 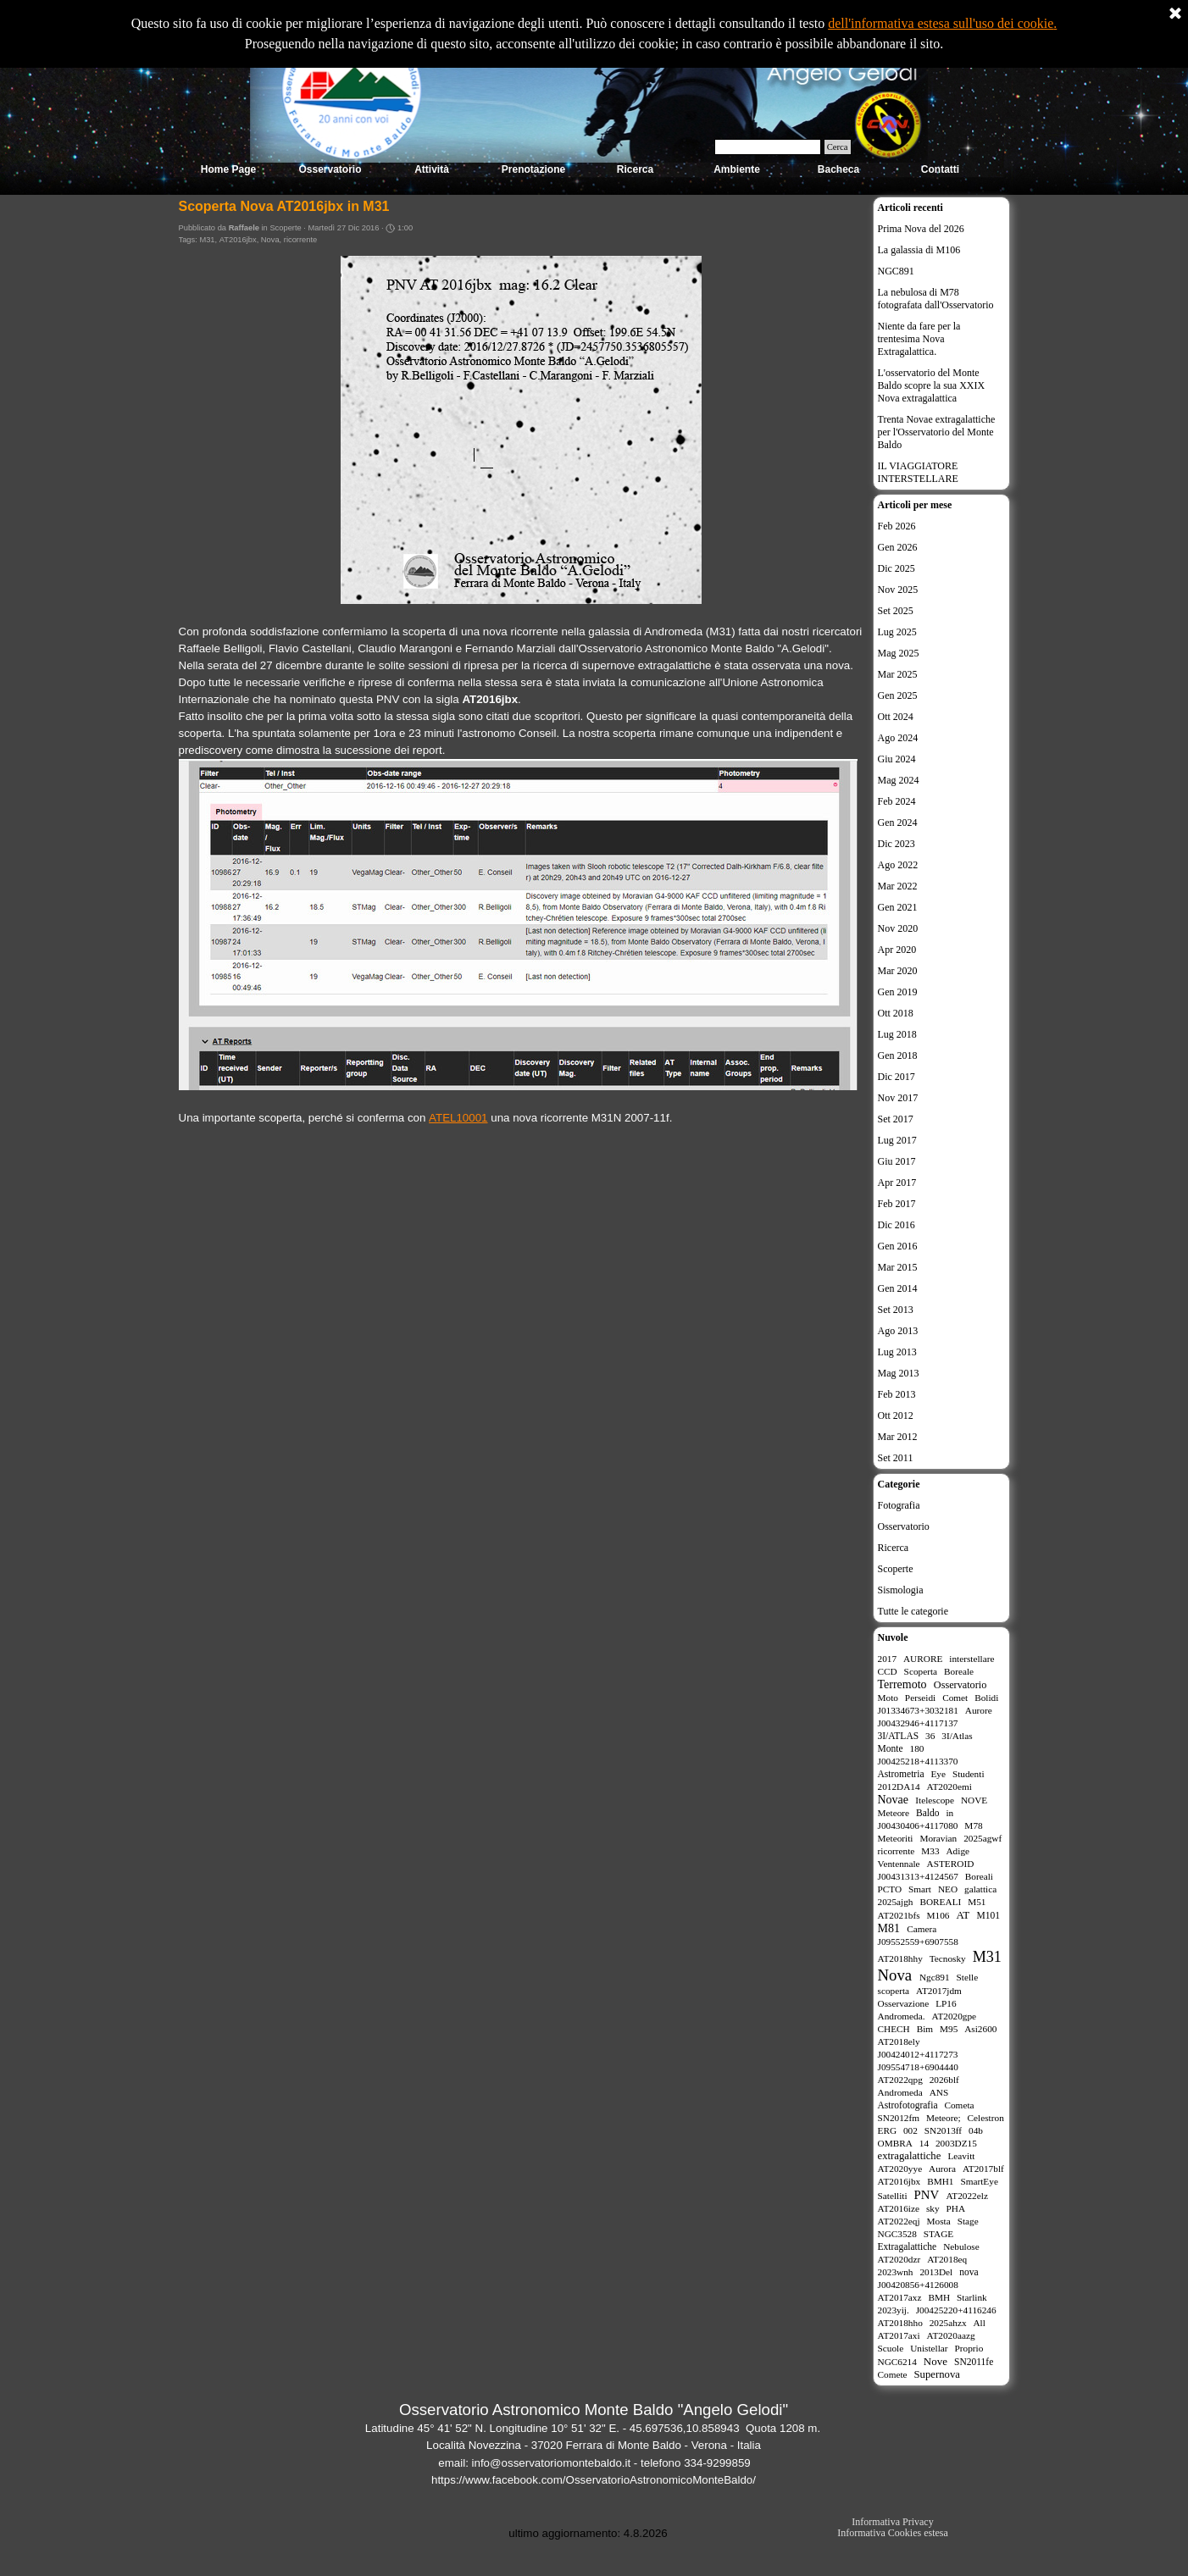 I want to click on Studenti, so click(x=968, y=1774).